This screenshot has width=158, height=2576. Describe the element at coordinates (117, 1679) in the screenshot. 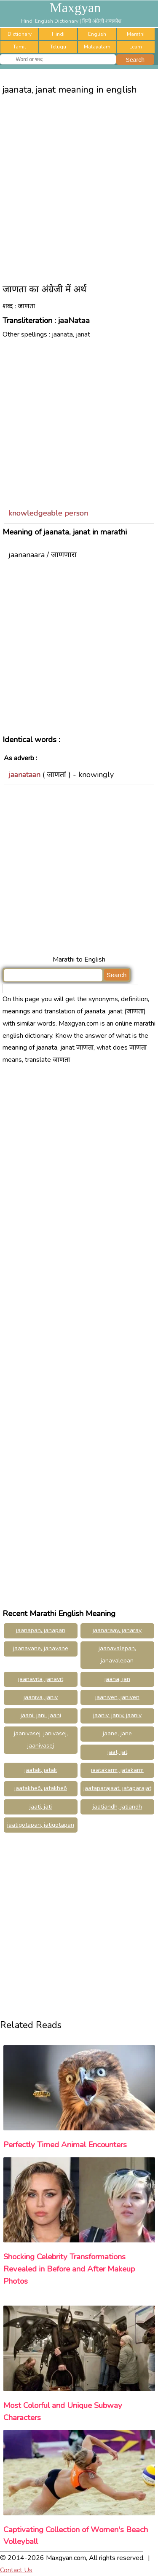

I see `jaana, jan` at that location.